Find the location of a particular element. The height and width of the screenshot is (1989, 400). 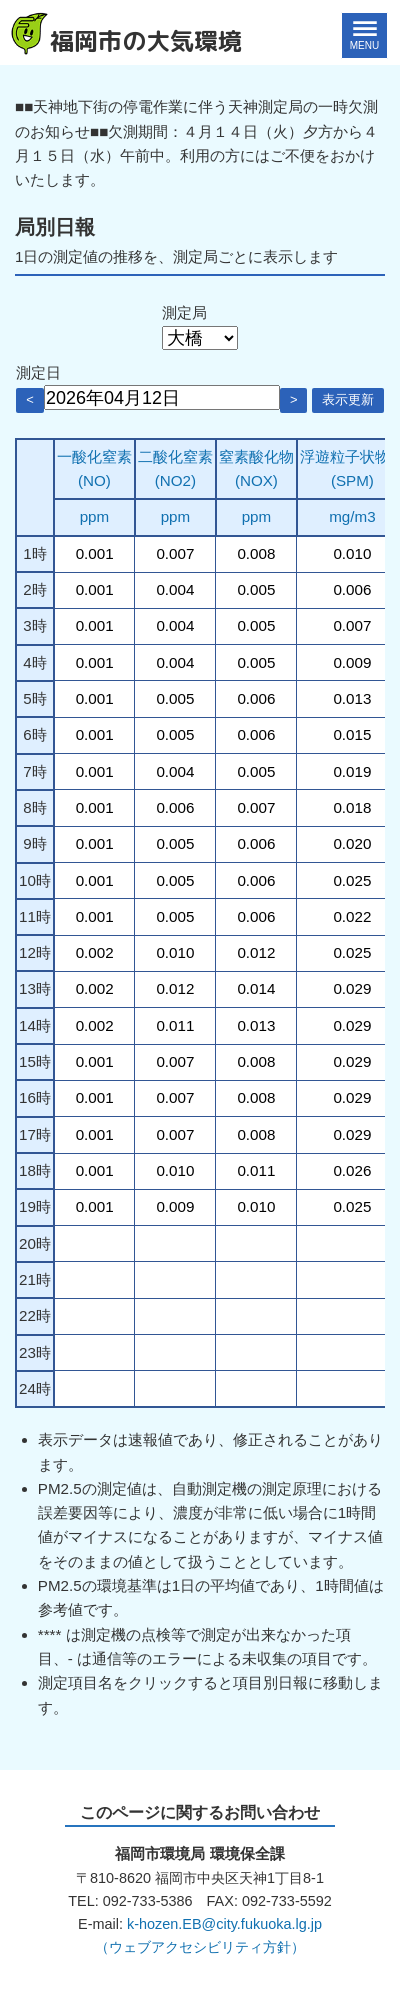

（ウェブアクセシビリティ方針） is located at coordinates (200, 1947).